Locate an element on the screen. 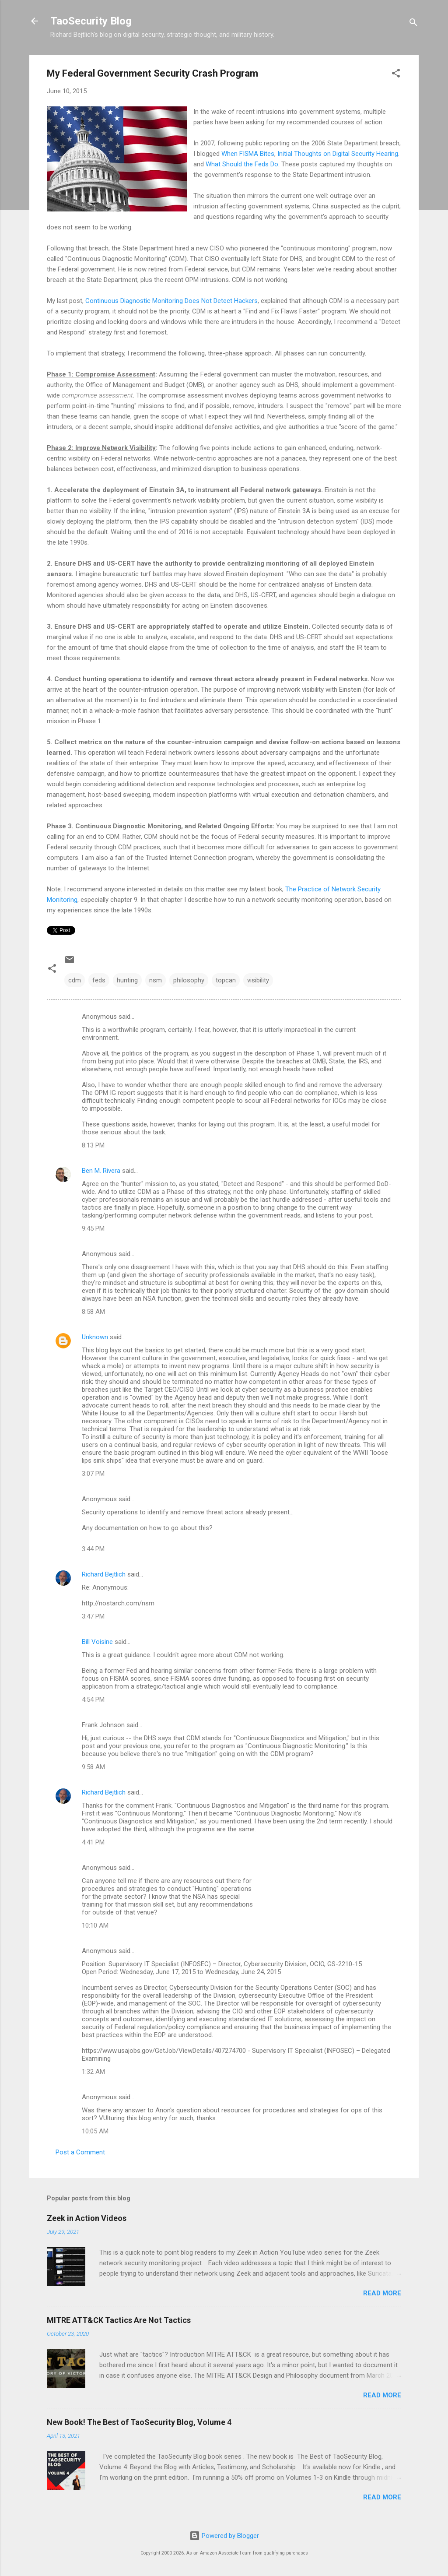 The image size is (448, 2576). Read more is located at coordinates (382, 2293).